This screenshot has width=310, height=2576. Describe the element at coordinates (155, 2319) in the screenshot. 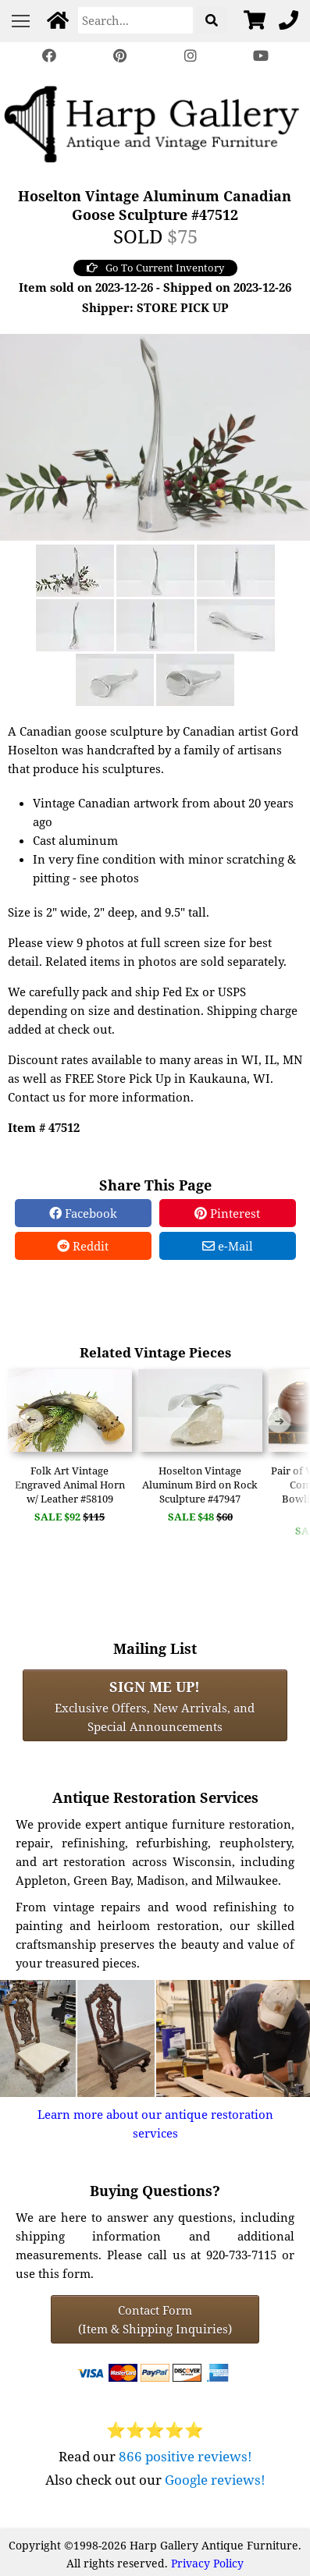

I see `Contact Form(Item & Shipping Inquiries) [Contact Form (Item & Shipping Inquiries)]` at that location.